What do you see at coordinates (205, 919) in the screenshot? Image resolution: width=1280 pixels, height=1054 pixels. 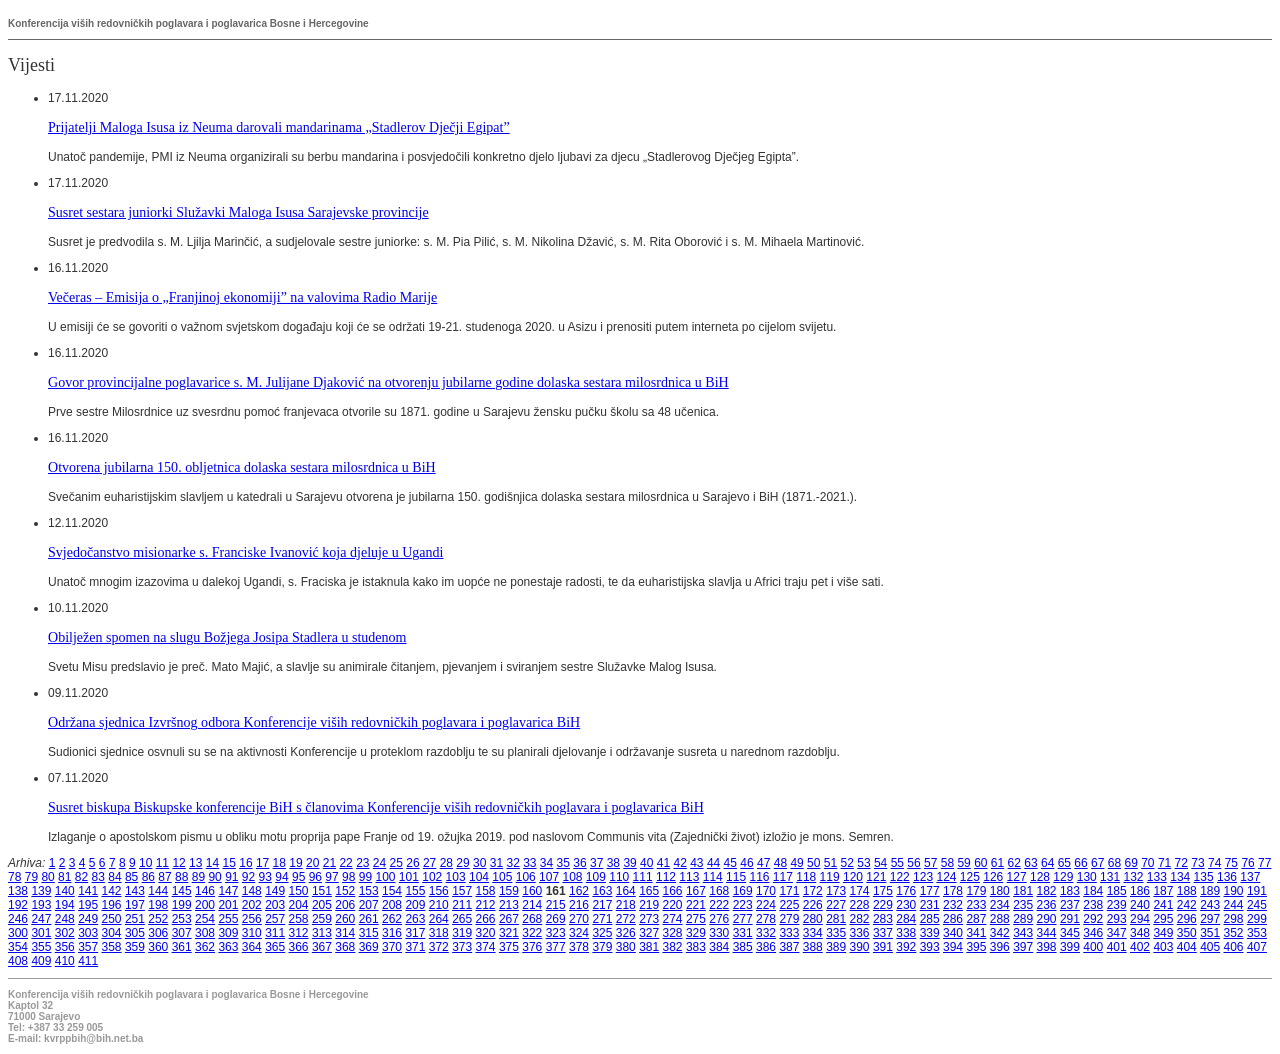 I see `254` at bounding box center [205, 919].